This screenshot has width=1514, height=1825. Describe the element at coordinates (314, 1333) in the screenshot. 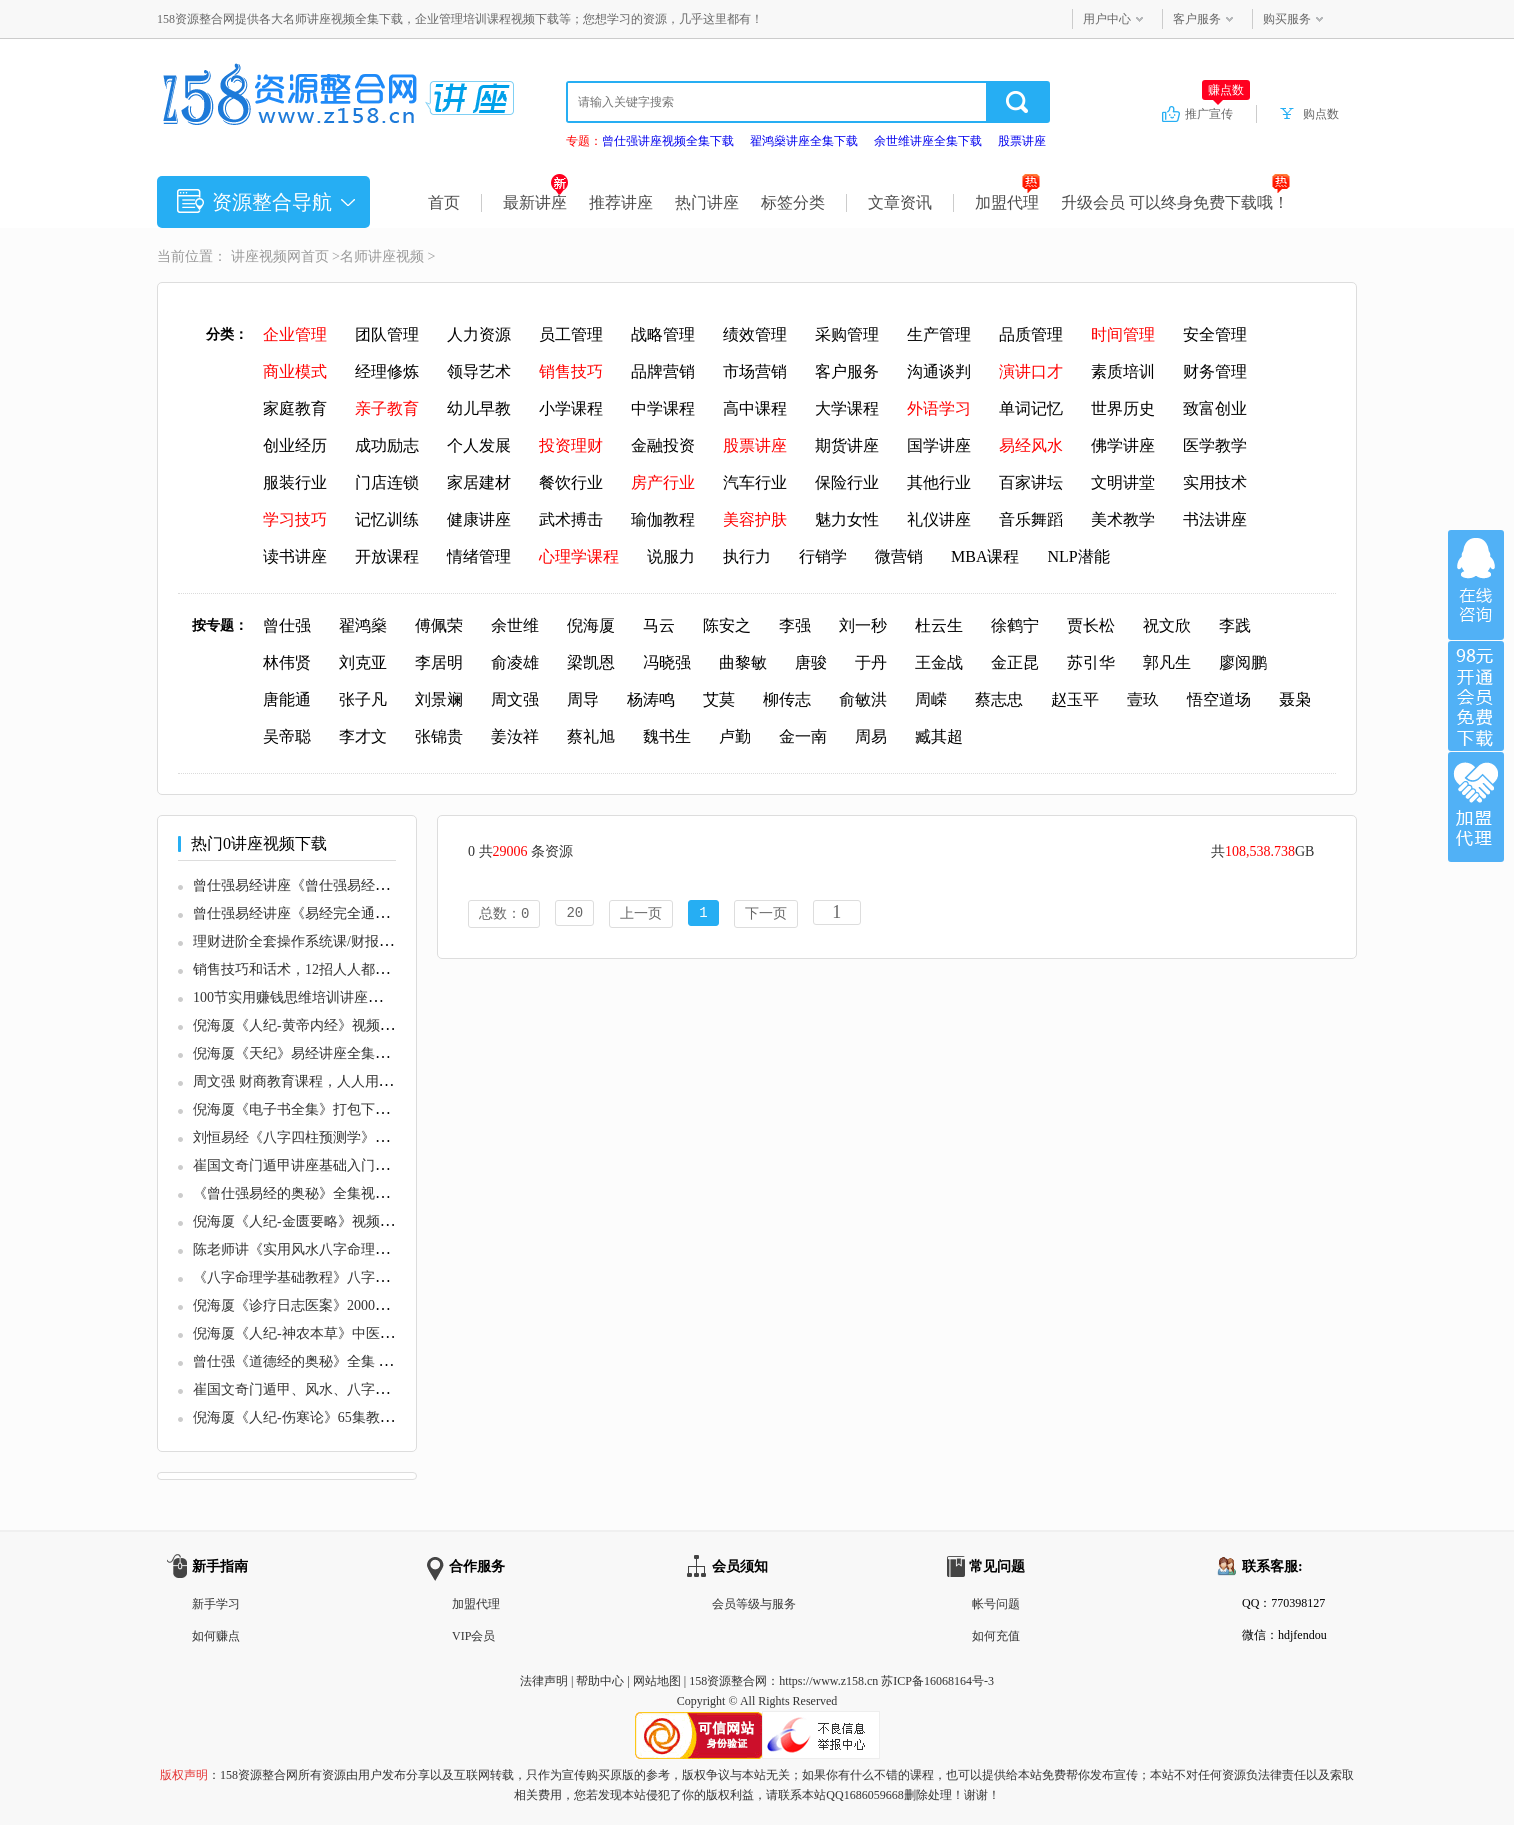

I see `倪海厦《人纪-神农本草》中医教学视频` at that location.